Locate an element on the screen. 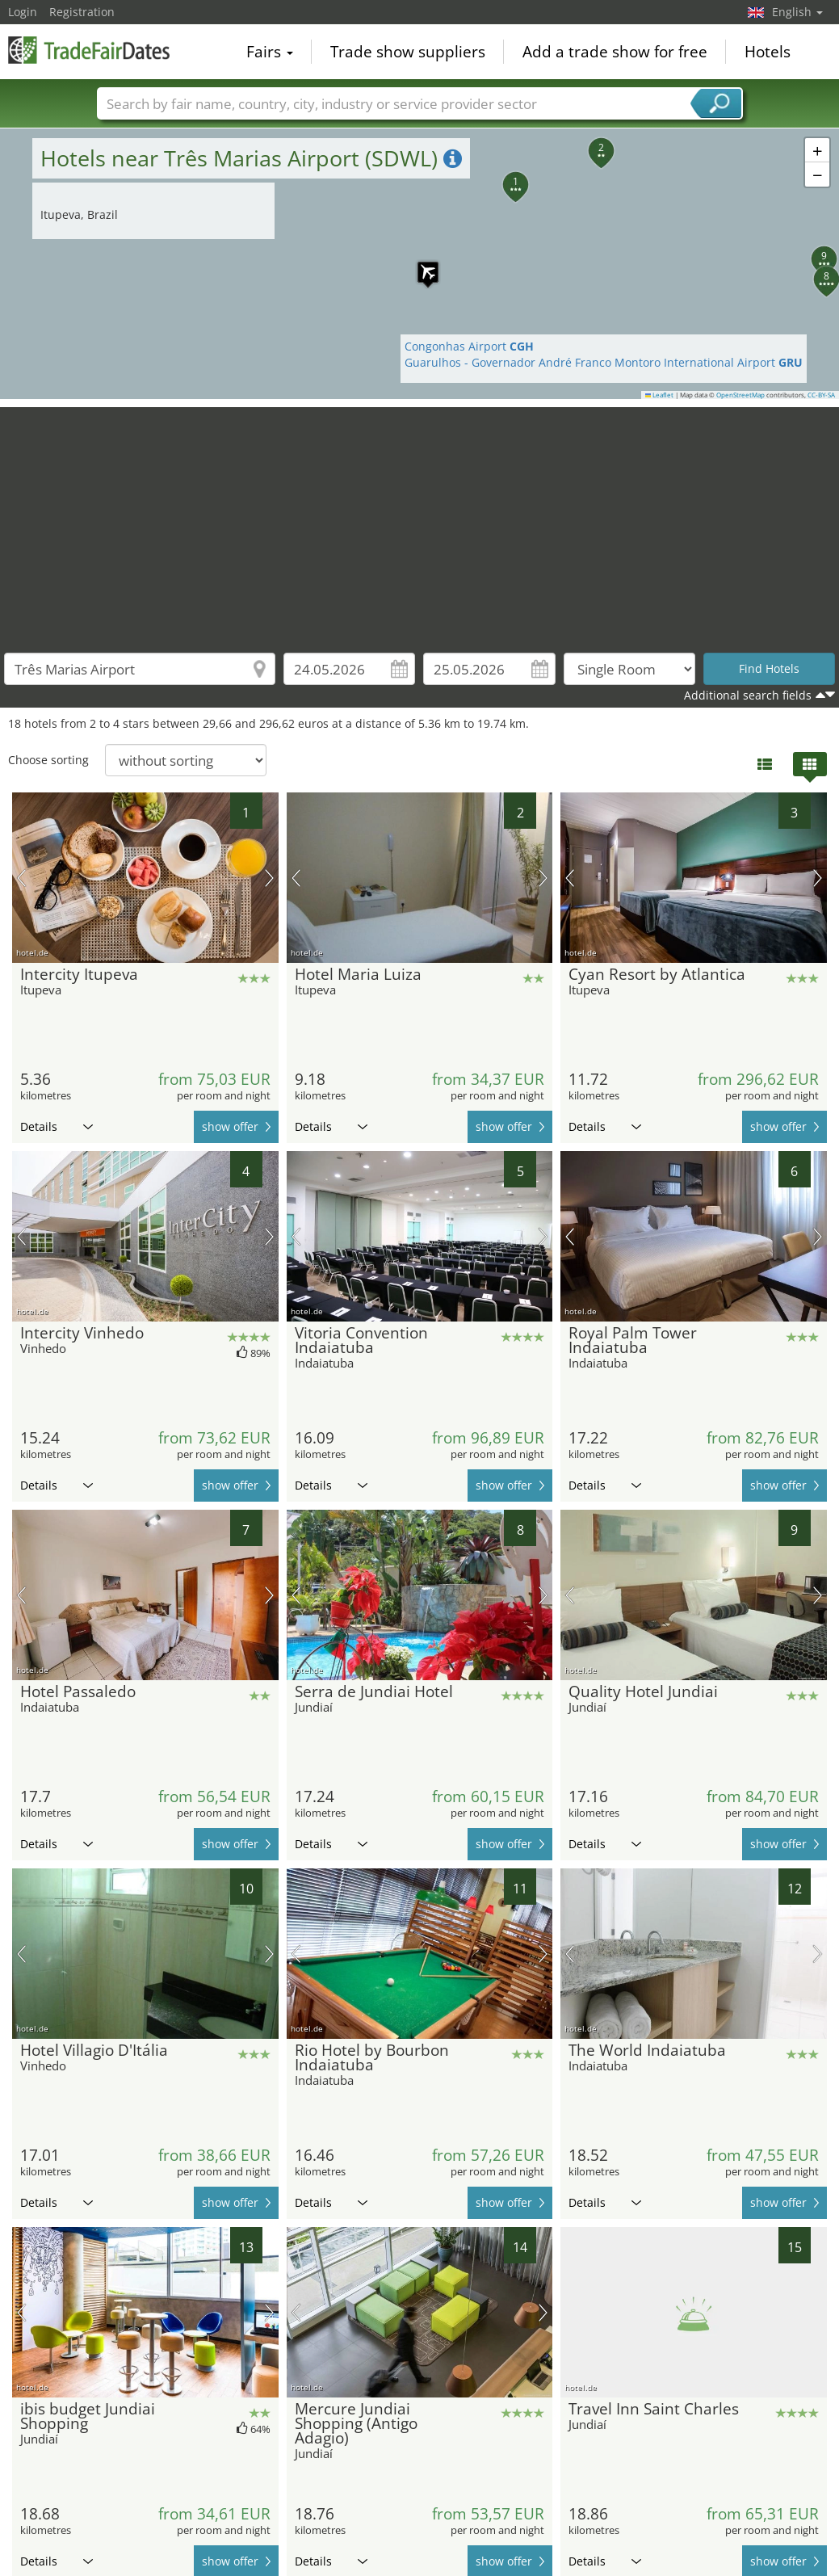  [Advertisement] is located at coordinates (419, 520).